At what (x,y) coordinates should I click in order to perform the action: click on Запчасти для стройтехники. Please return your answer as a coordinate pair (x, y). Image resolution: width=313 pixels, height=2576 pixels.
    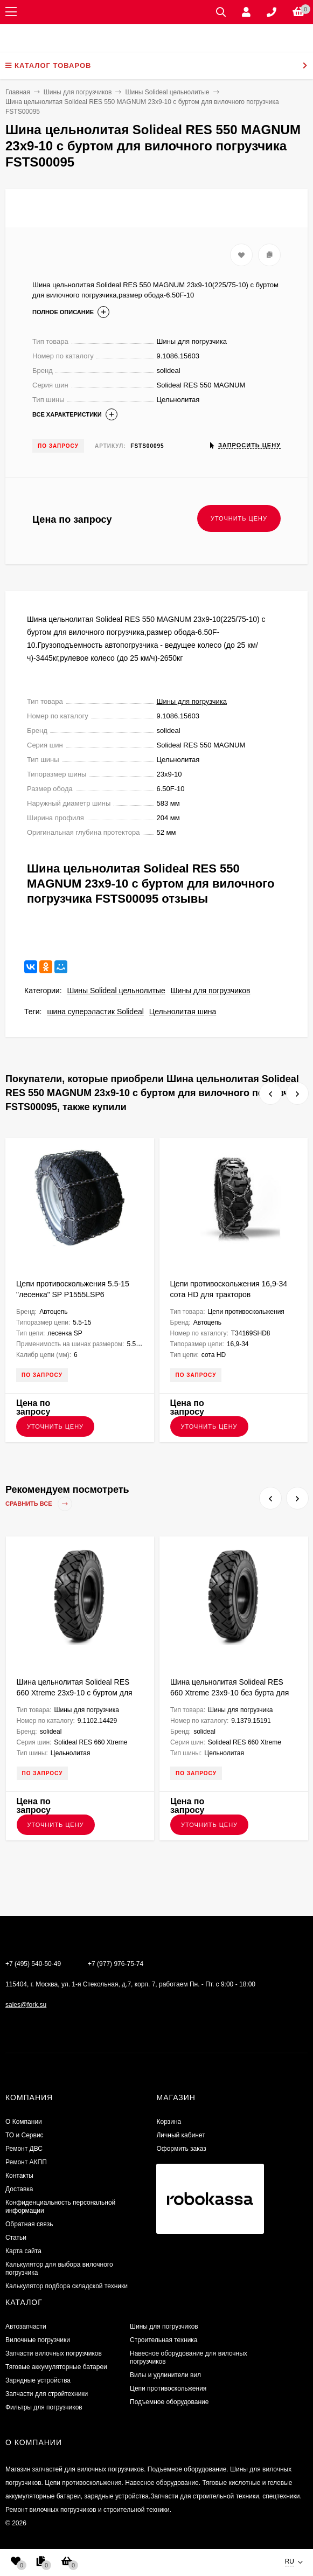
    Looking at the image, I should click on (46, 2394).